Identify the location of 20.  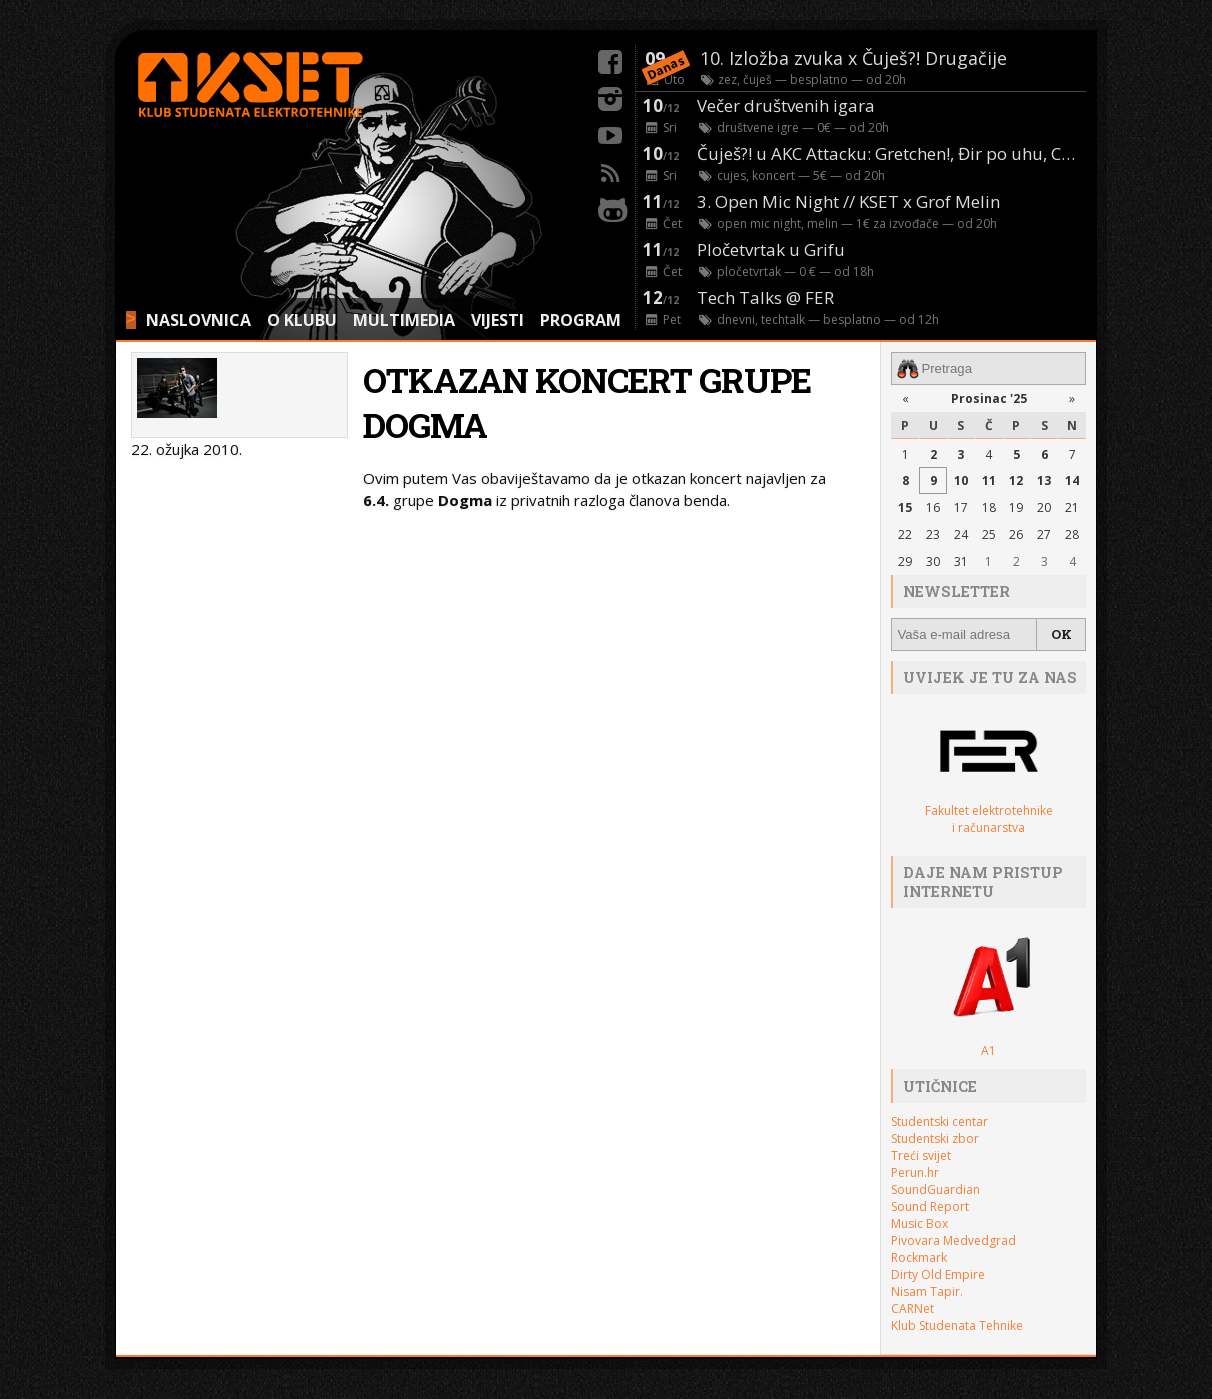
(1044, 507).